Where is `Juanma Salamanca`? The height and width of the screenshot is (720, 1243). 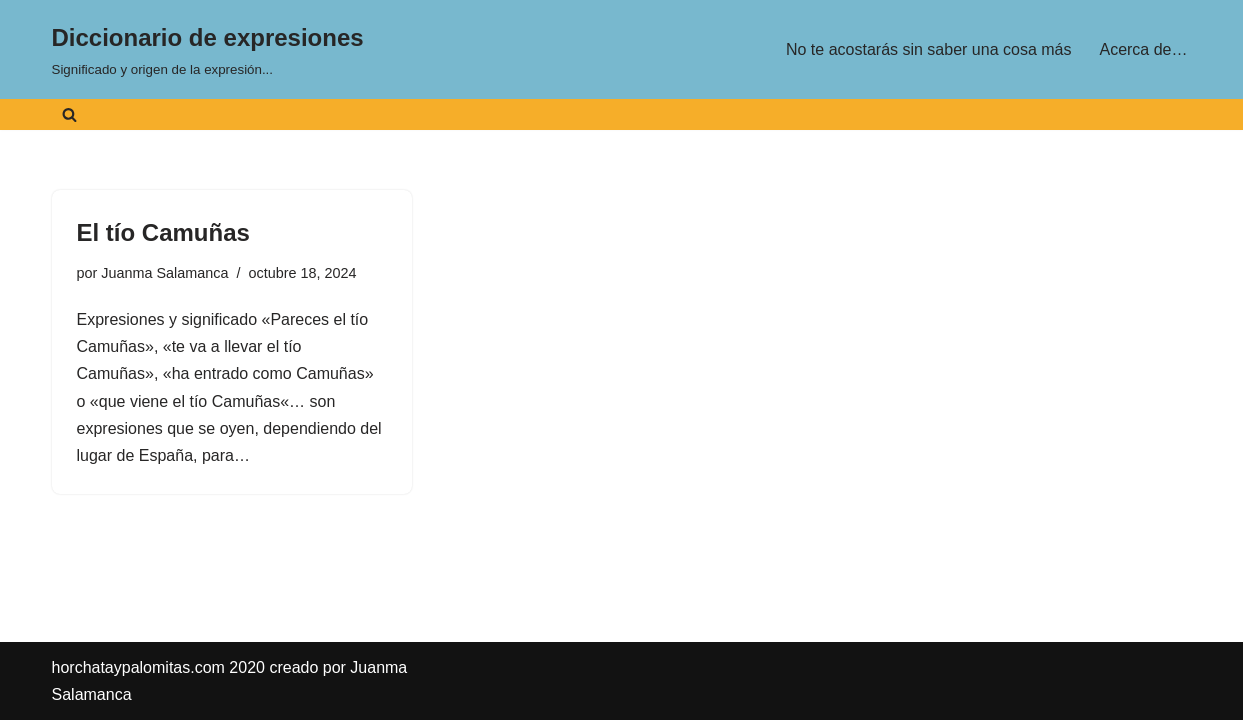 Juanma Salamanca is located at coordinates (164, 273).